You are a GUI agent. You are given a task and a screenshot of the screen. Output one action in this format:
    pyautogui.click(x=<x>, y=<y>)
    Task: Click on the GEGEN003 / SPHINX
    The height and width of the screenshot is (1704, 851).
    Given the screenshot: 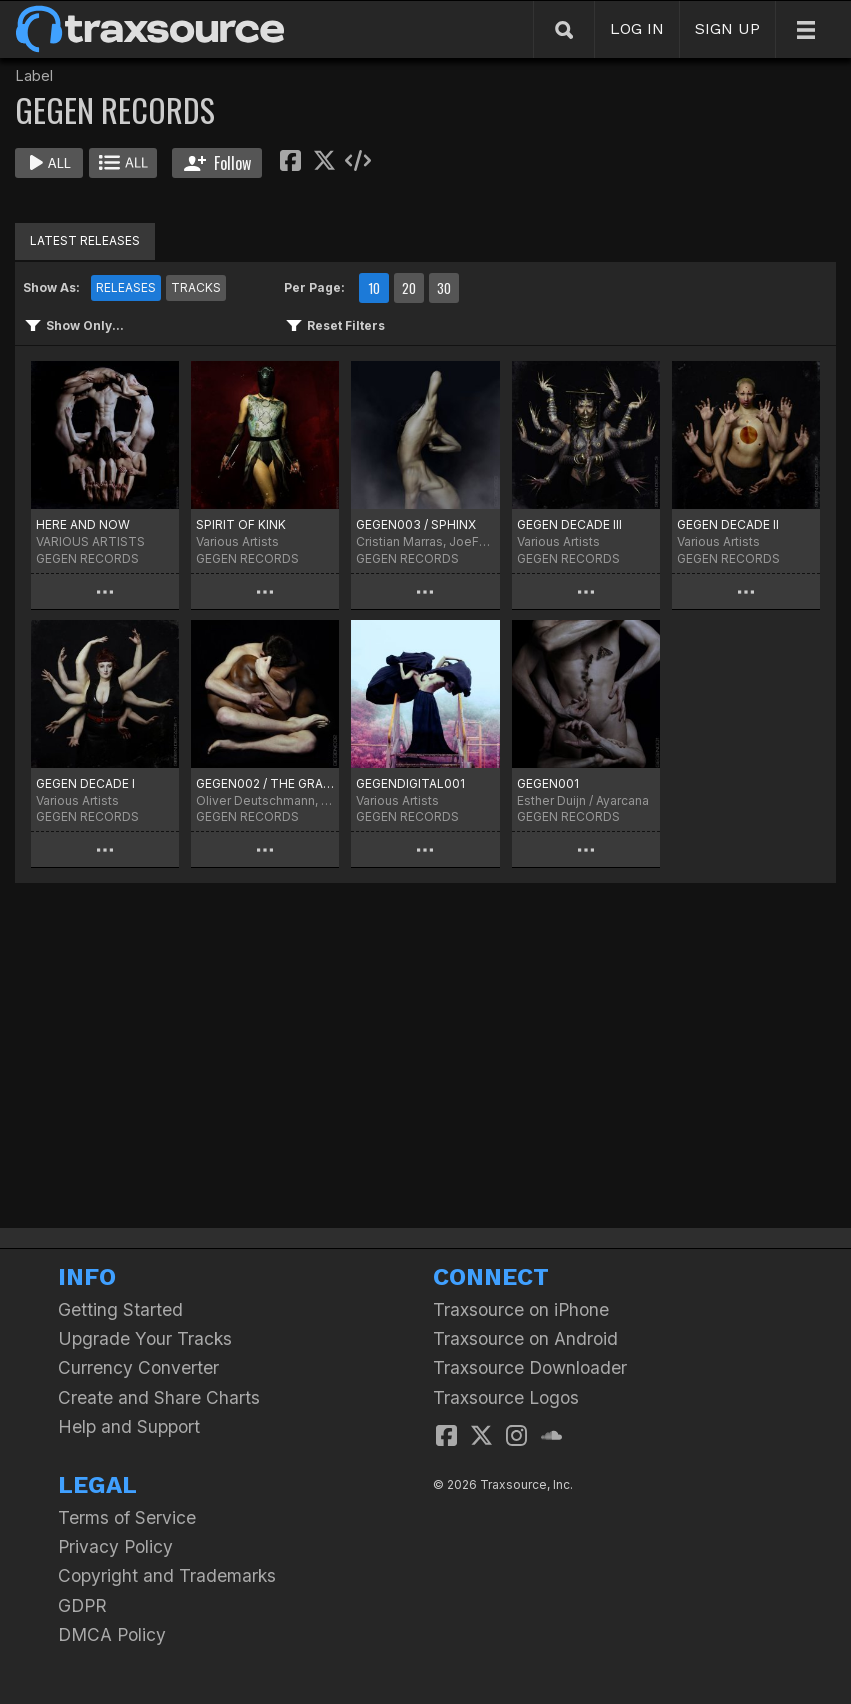 What is the action you would take?
    pyautogui.click(x=416, y=524)
    